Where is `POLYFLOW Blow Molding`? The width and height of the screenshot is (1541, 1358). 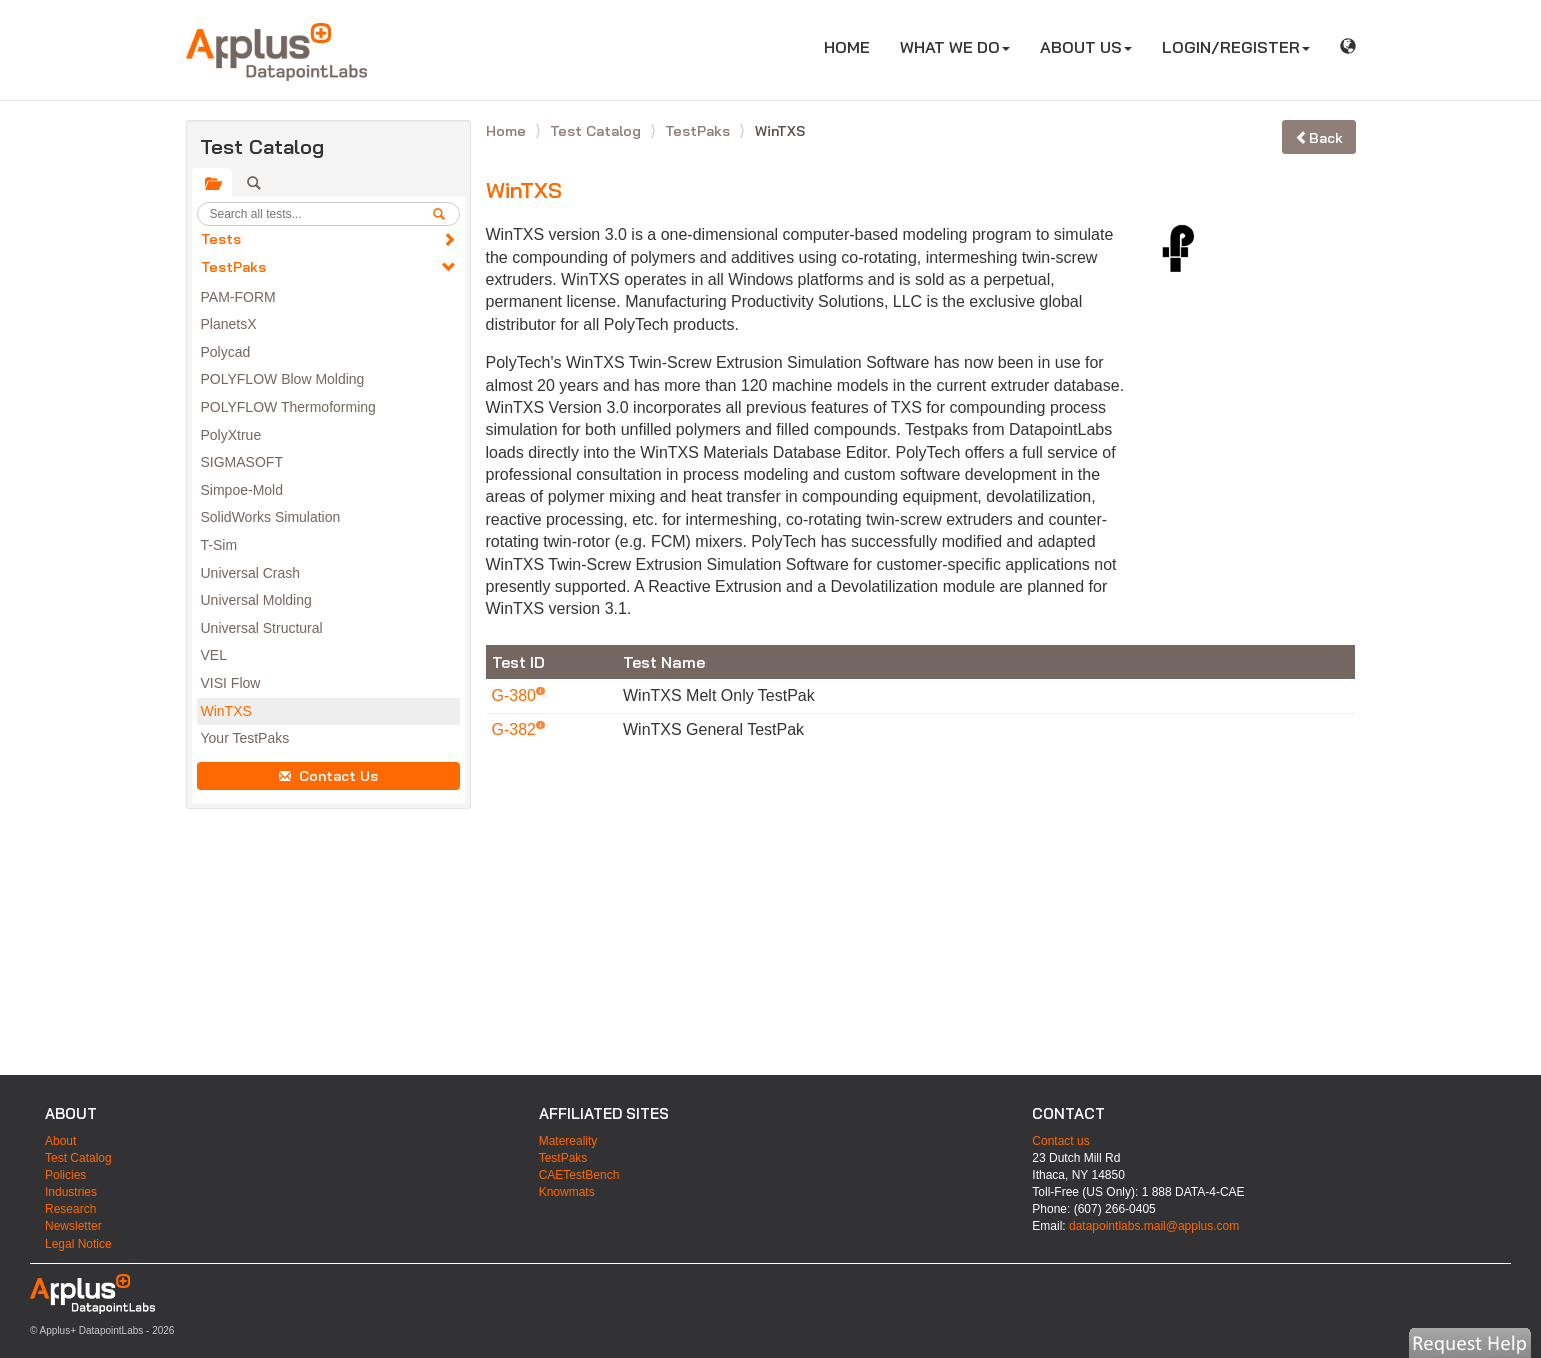 POLYFLOW Blow Molding is located at coordinates (283, 379).